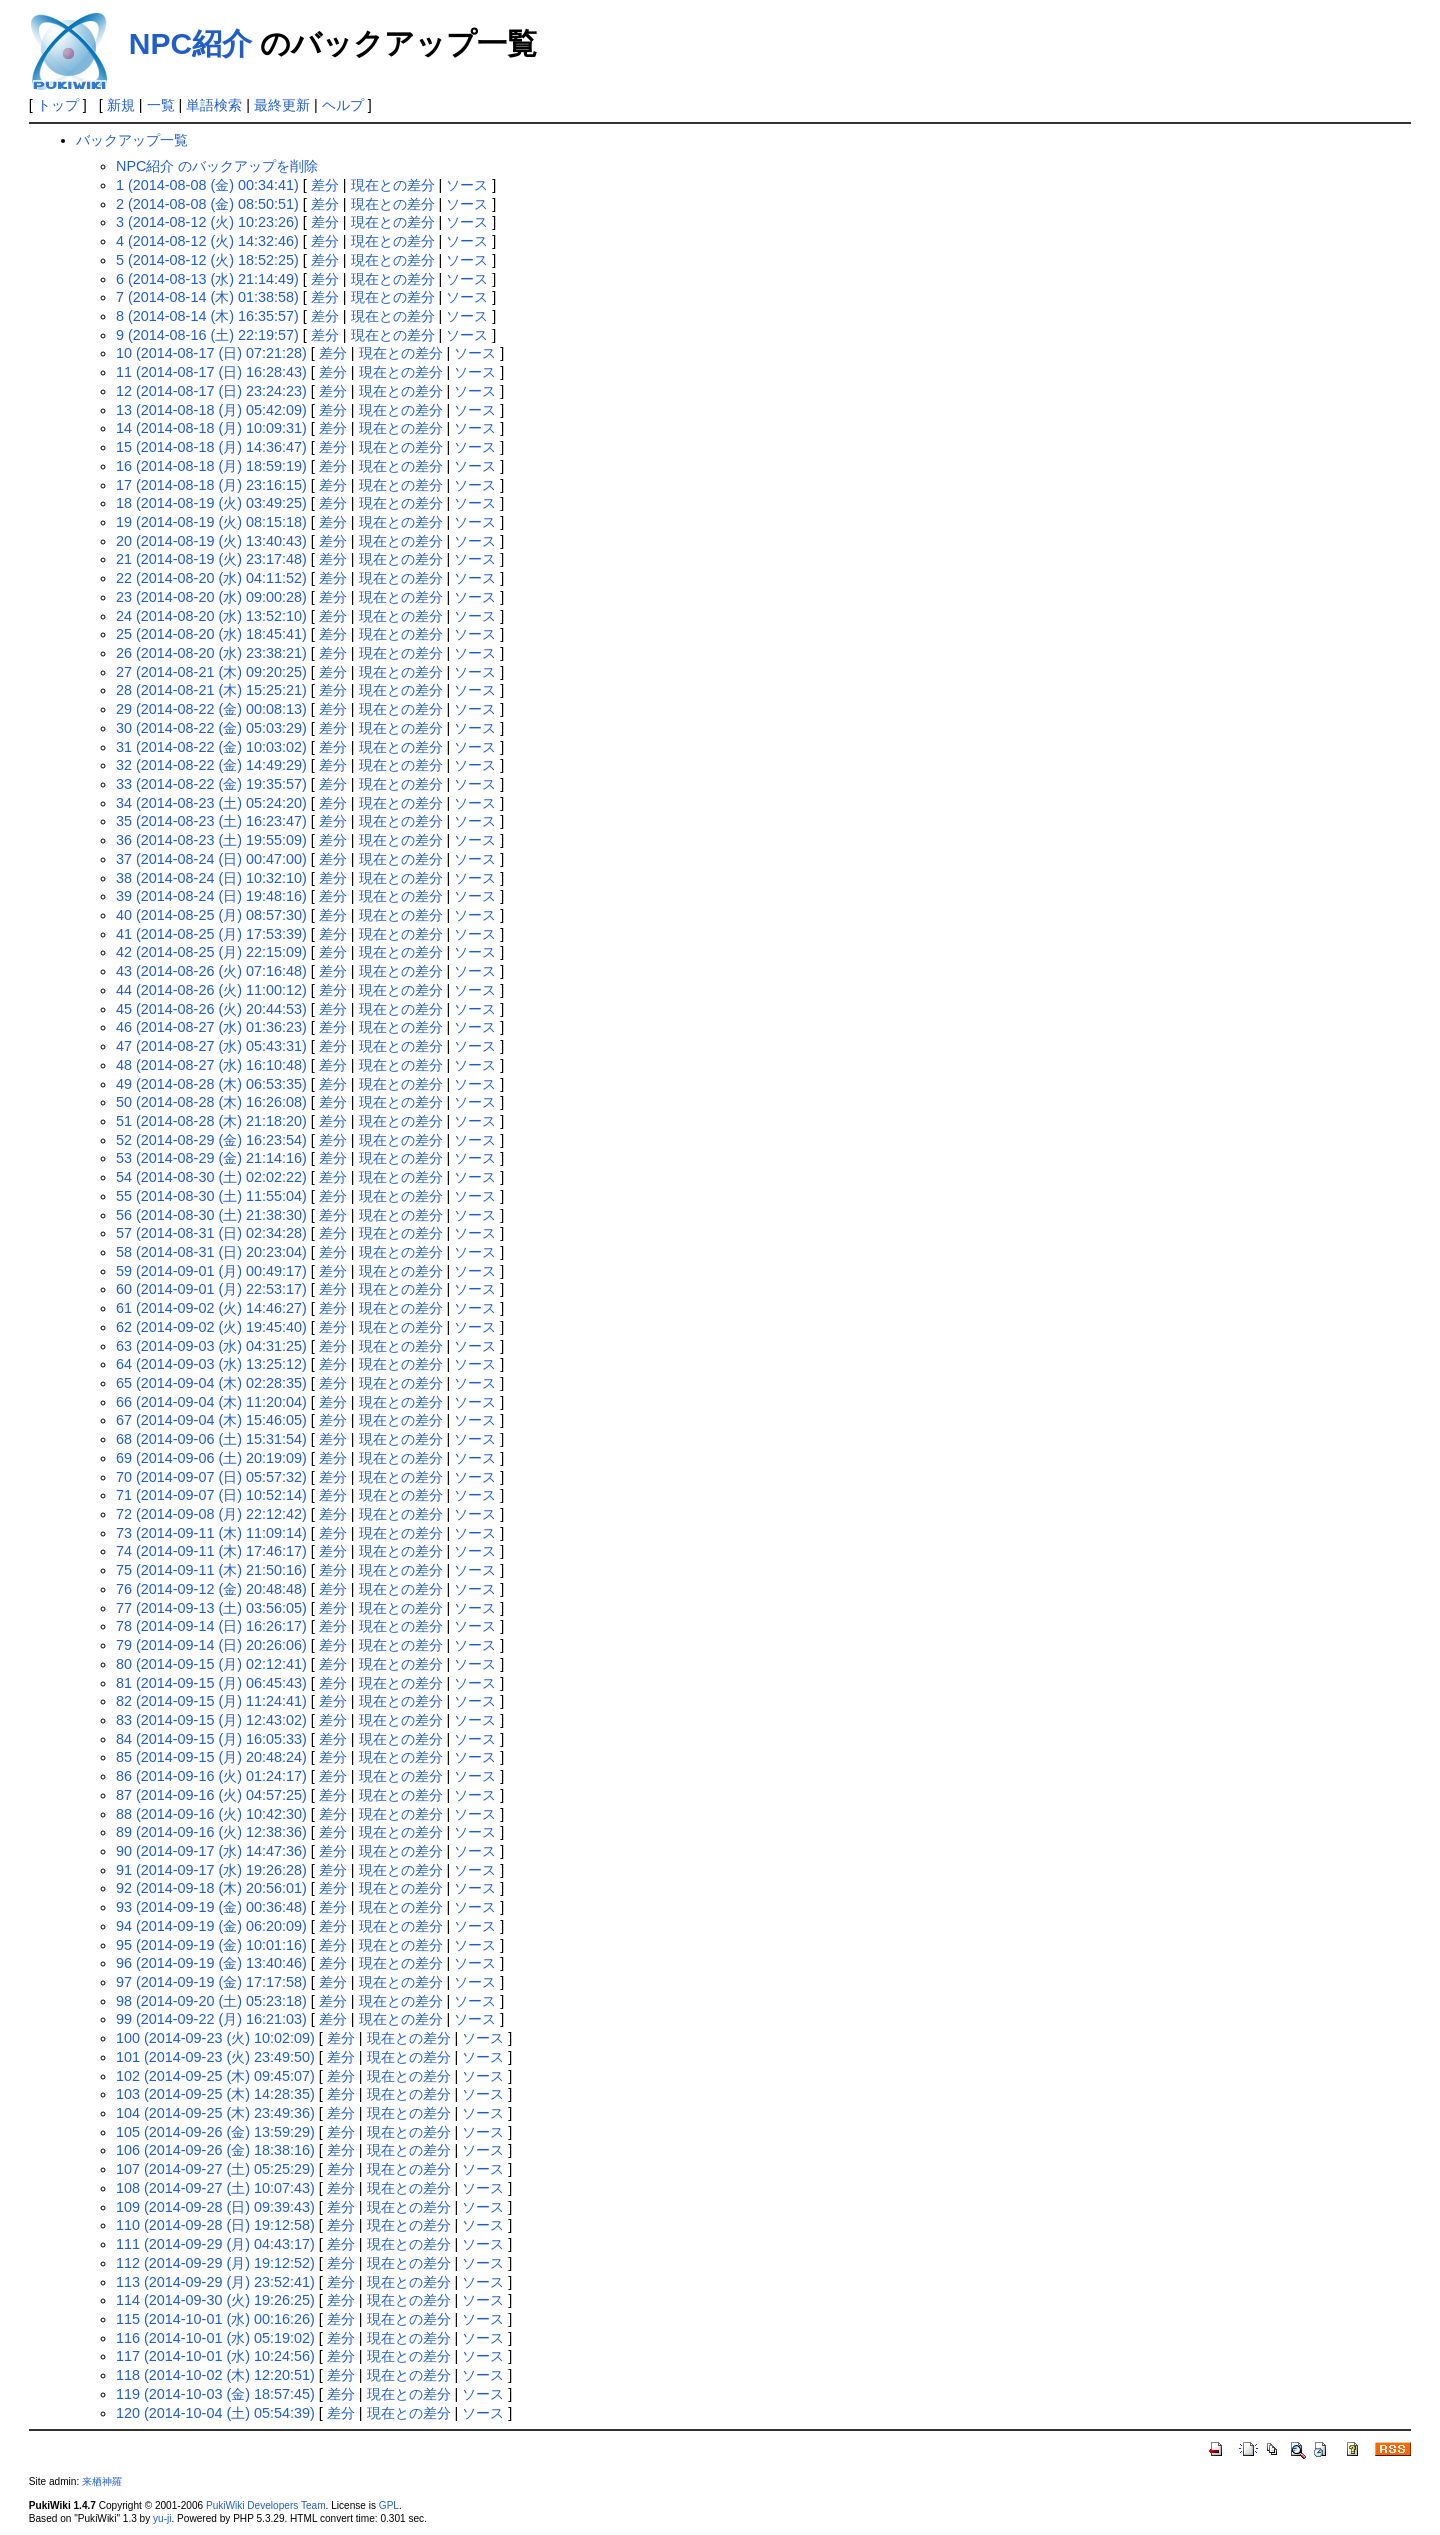 This screenshot has height=2535, width=1440. I want to click on 11 (2014-08-17 (日) 16:28:43), so click(211, 372).